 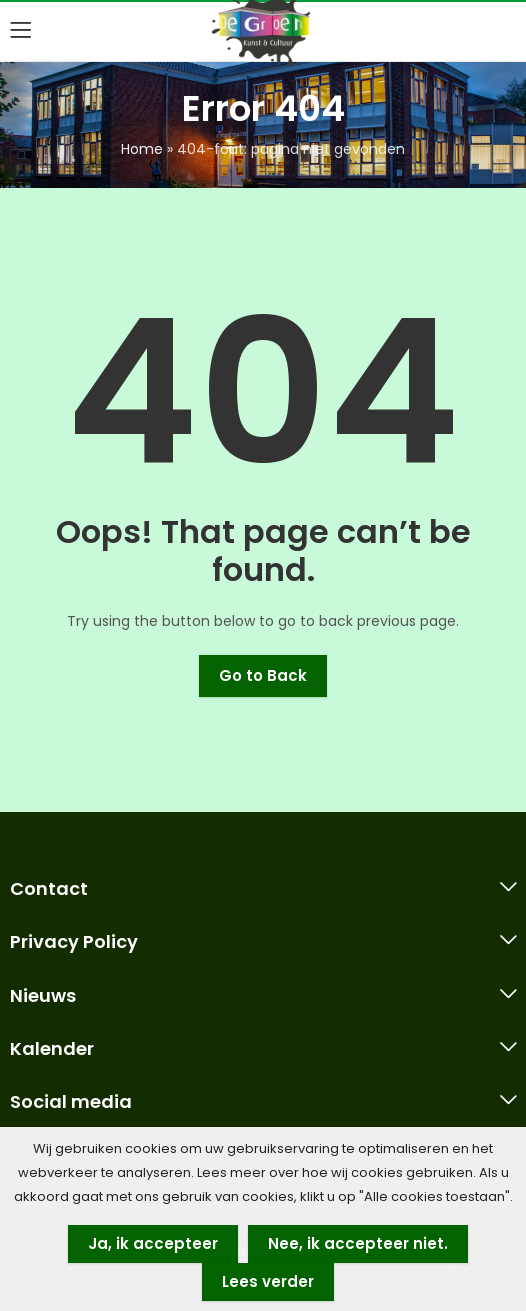 What do you see at coordinates (268, 1281) in the screenshot?
I see `Lees verder` at bounding box center [268, 1281].